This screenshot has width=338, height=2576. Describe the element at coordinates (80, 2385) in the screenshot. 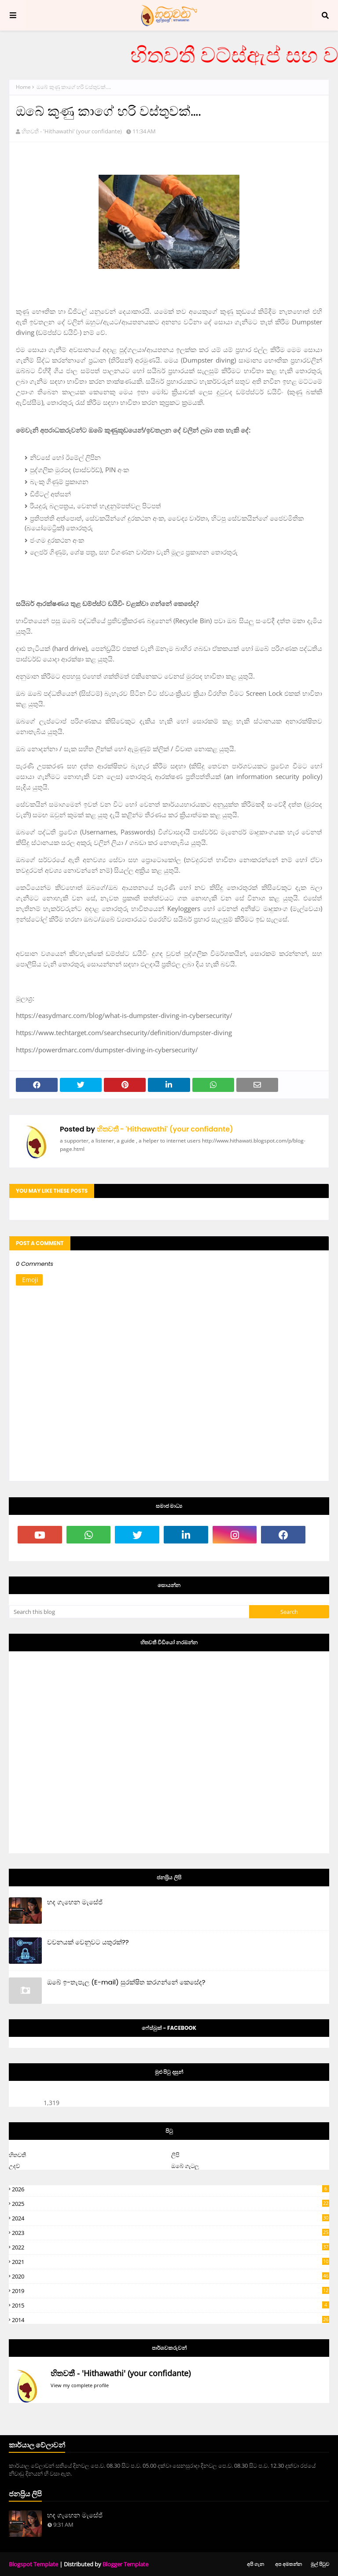

I see `View my complete profile` at that location.